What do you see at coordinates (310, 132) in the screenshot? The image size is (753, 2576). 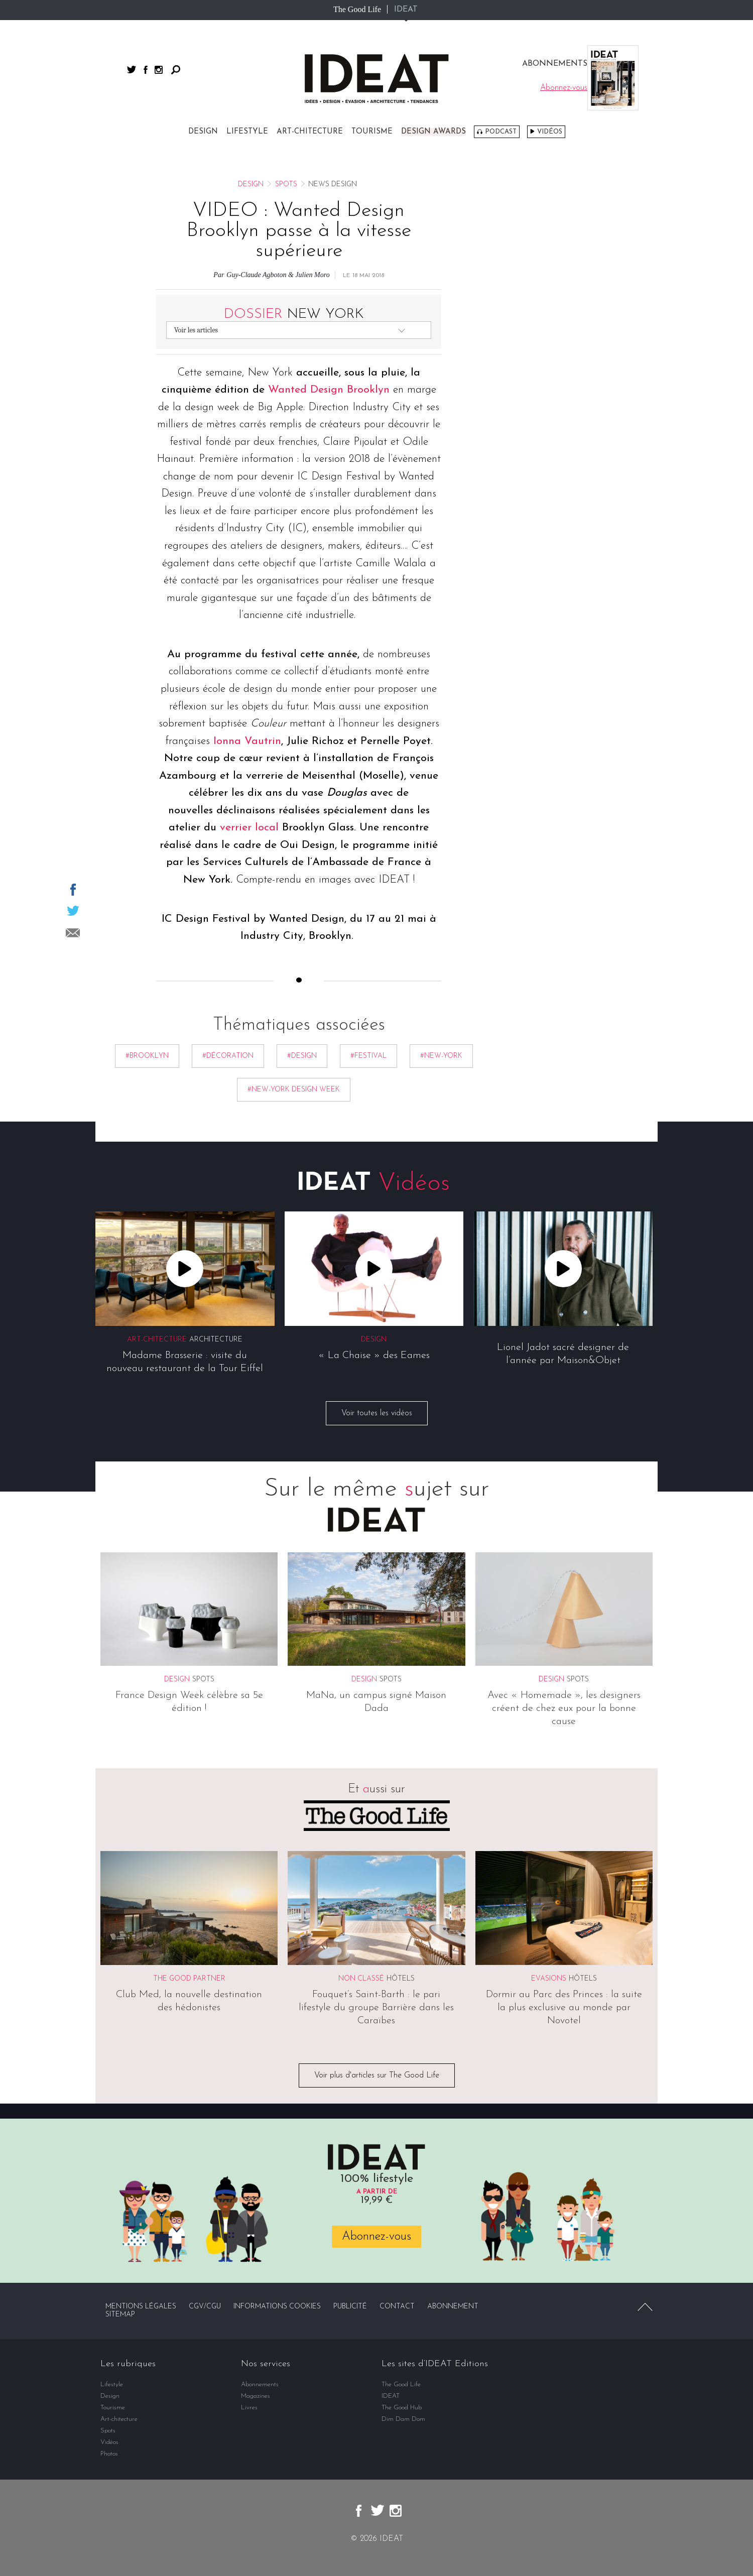 I see `Art-chitecture` at bounding box center [310, 132].